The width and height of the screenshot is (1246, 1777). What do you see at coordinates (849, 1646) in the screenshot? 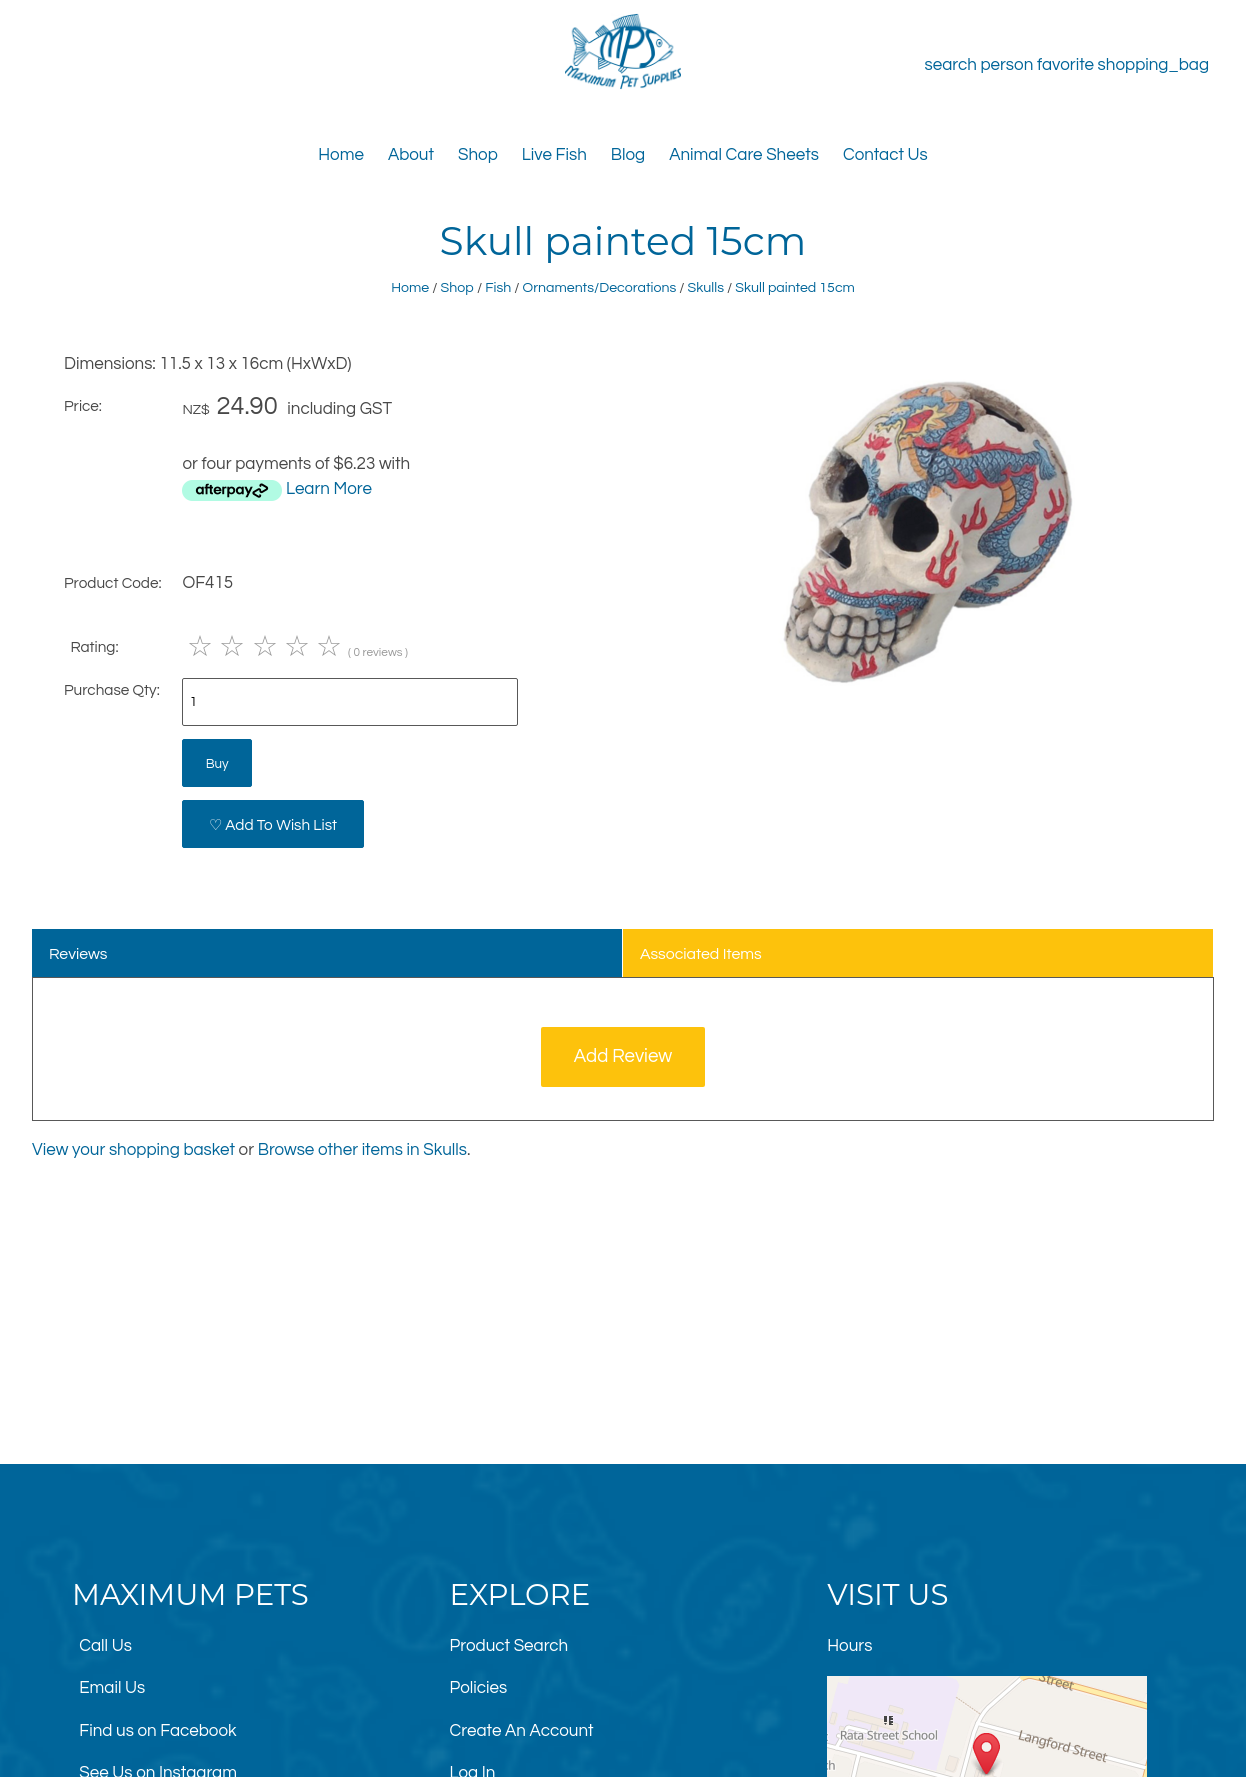
I see `Hours` at bounding box center [849, 1646].